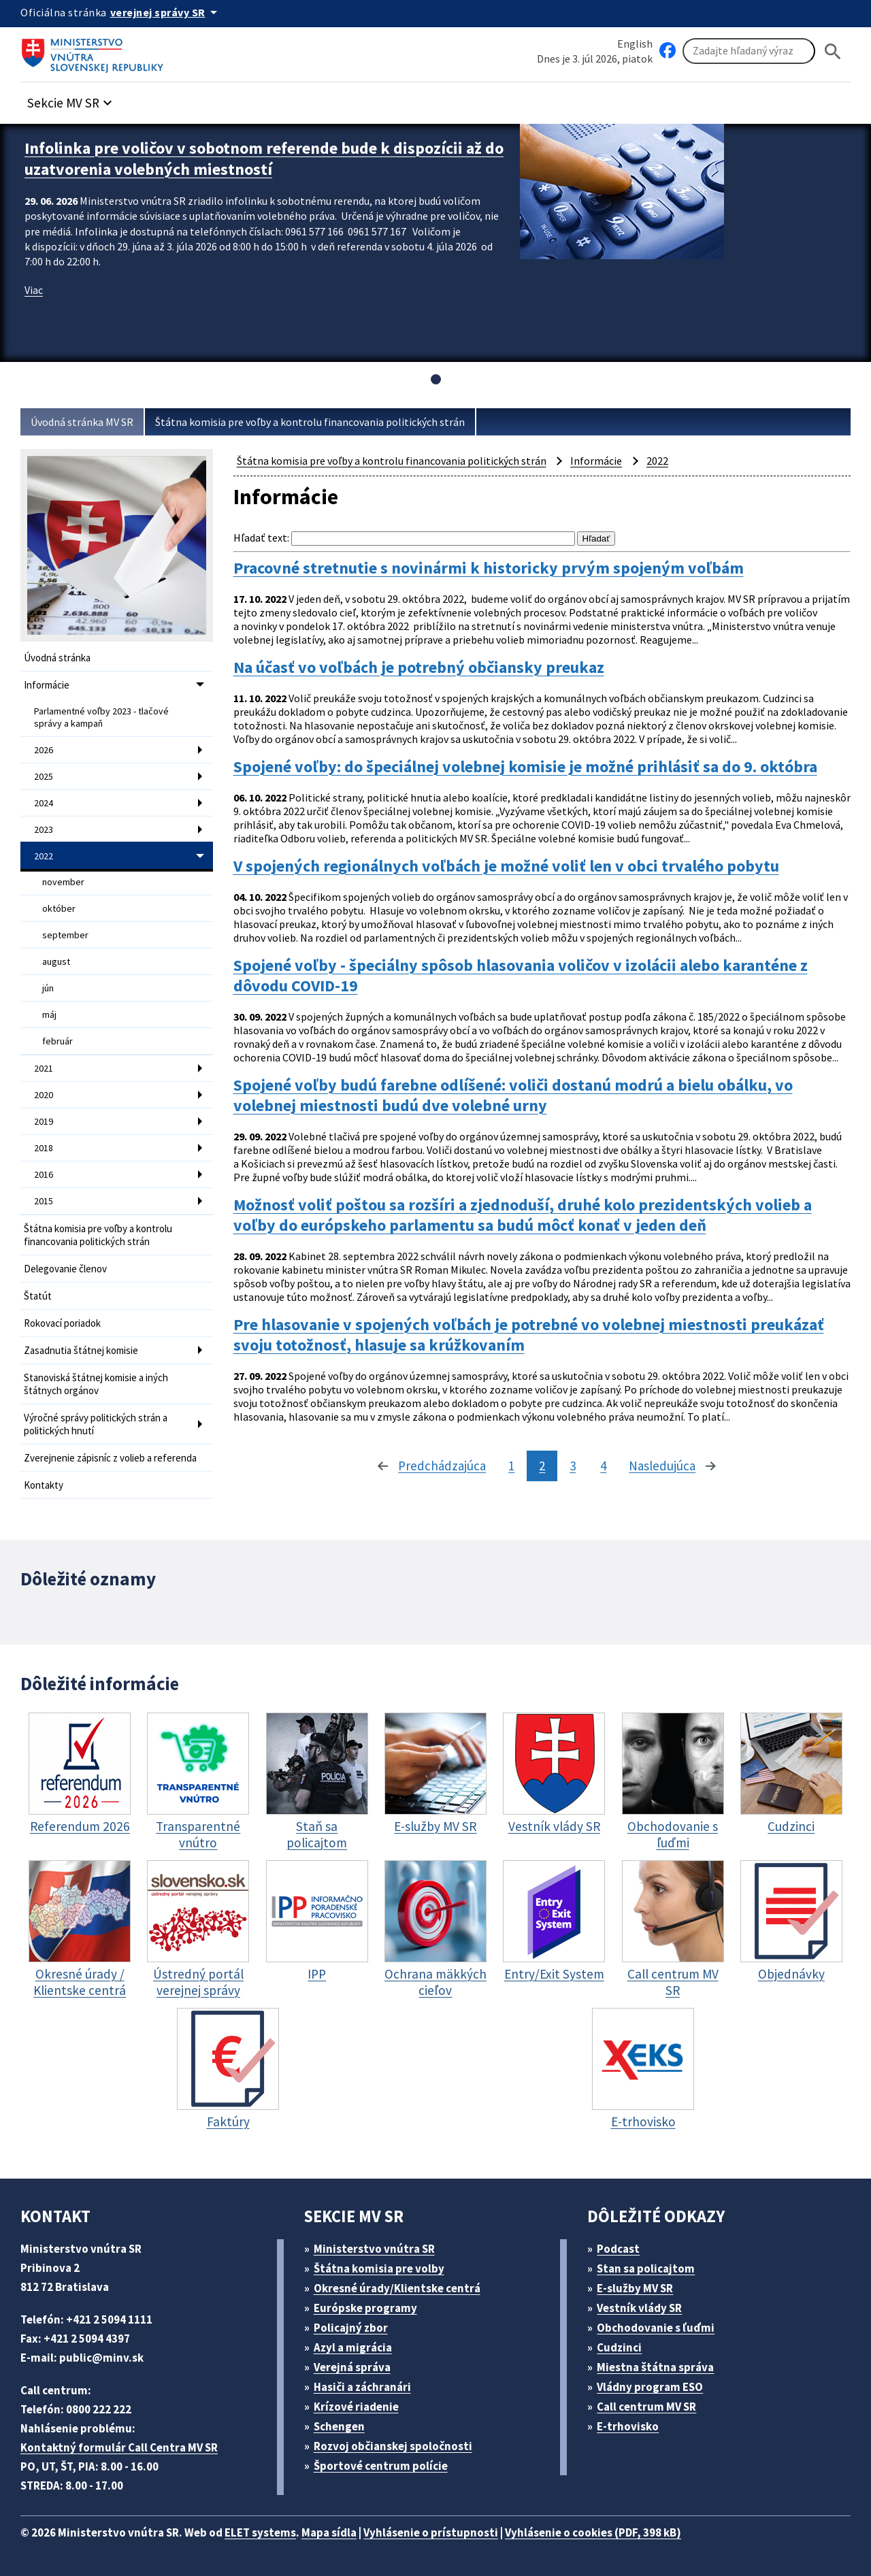 This screenshot has height=2576, width=871. What do you see at coordinates (310, 422) in the screenshot?
I see `Štátna komisia pre voľby a kontrolu financovania politických strán` at bounding box center [310, 422].